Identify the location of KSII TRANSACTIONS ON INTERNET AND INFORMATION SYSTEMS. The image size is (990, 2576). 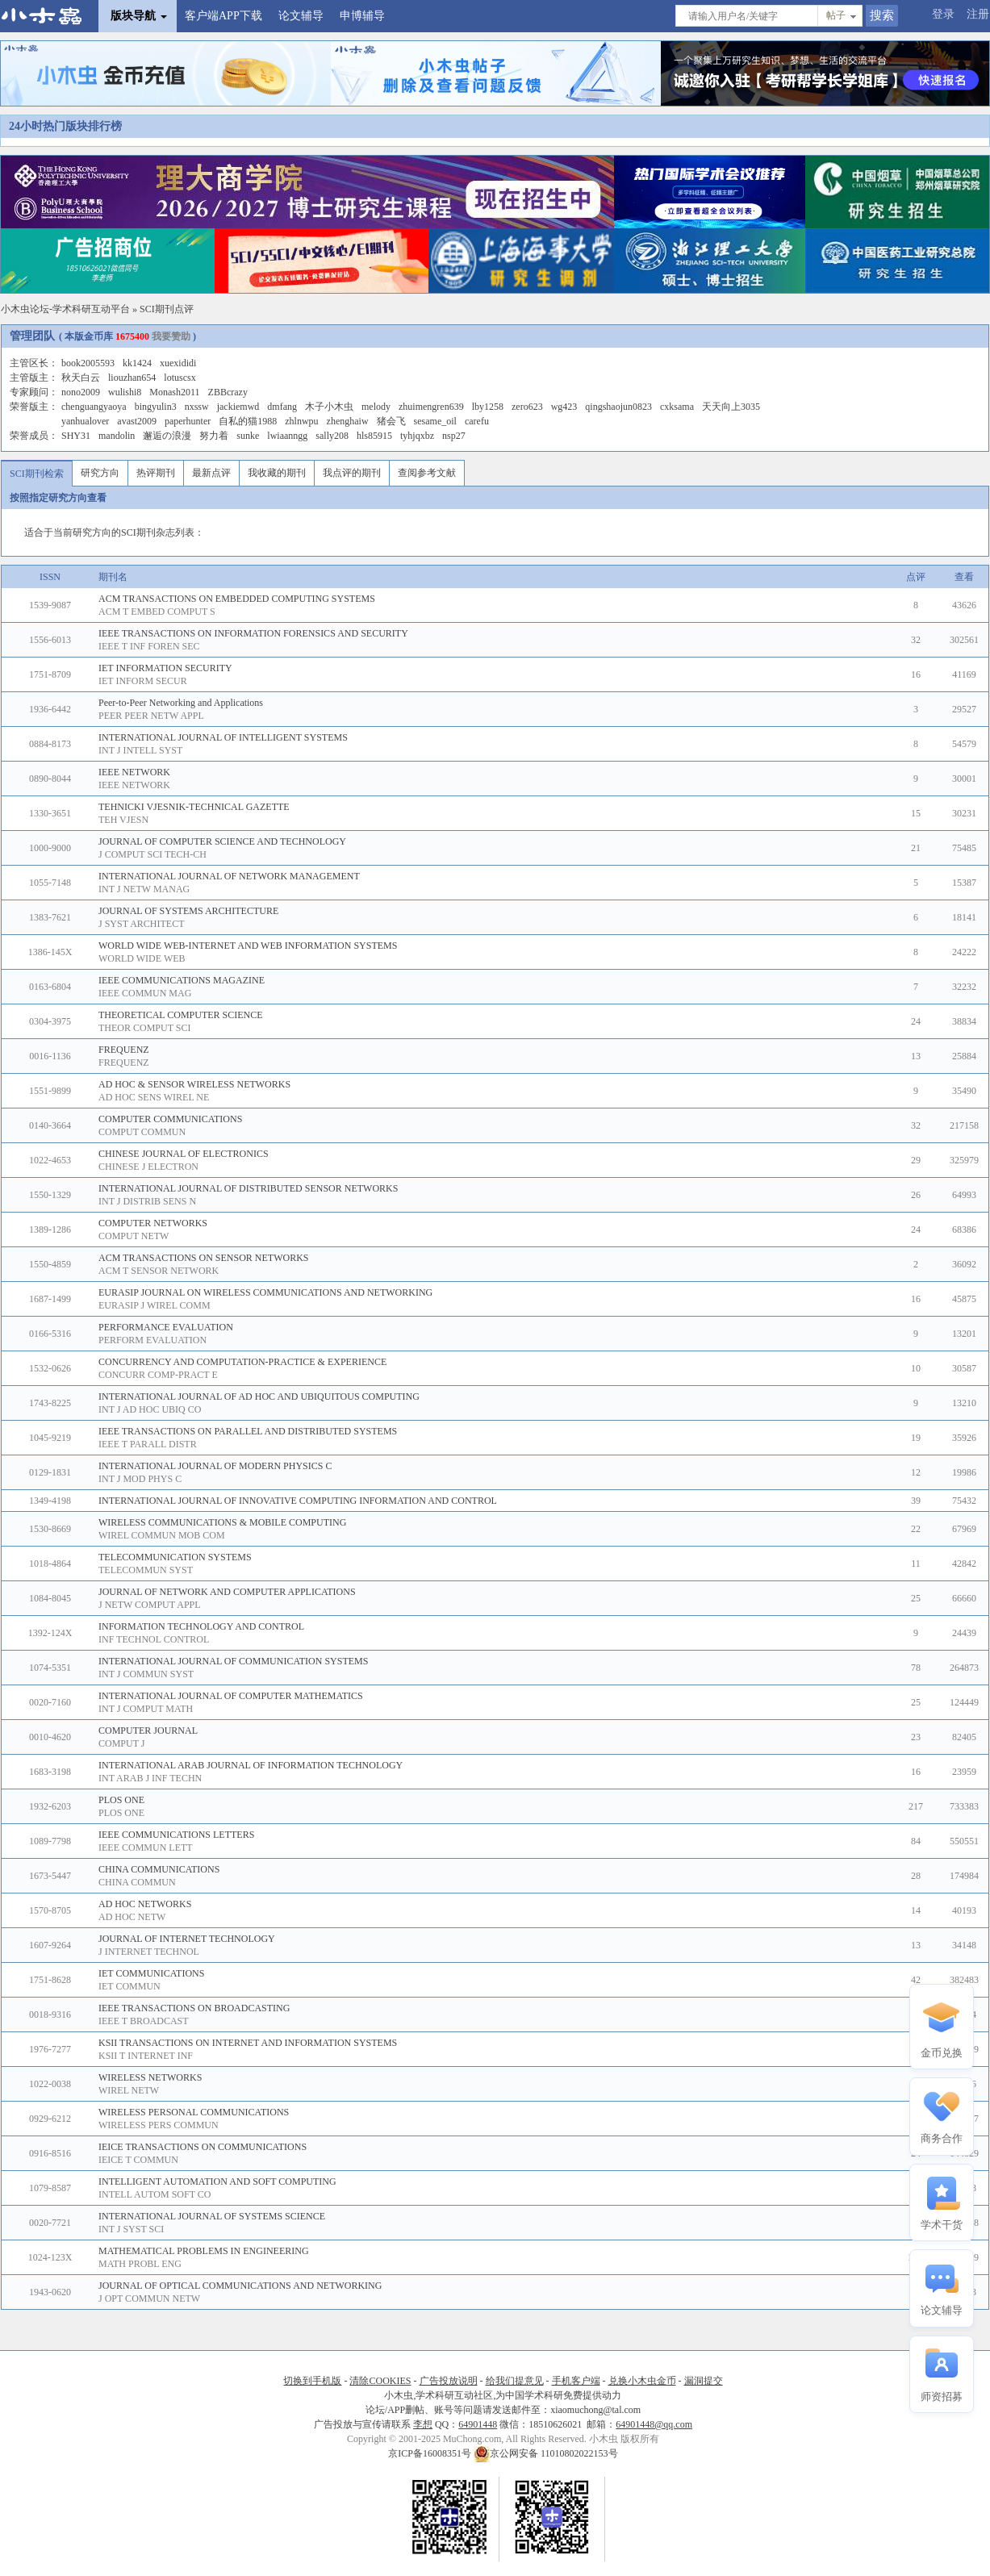
(247, 2042).